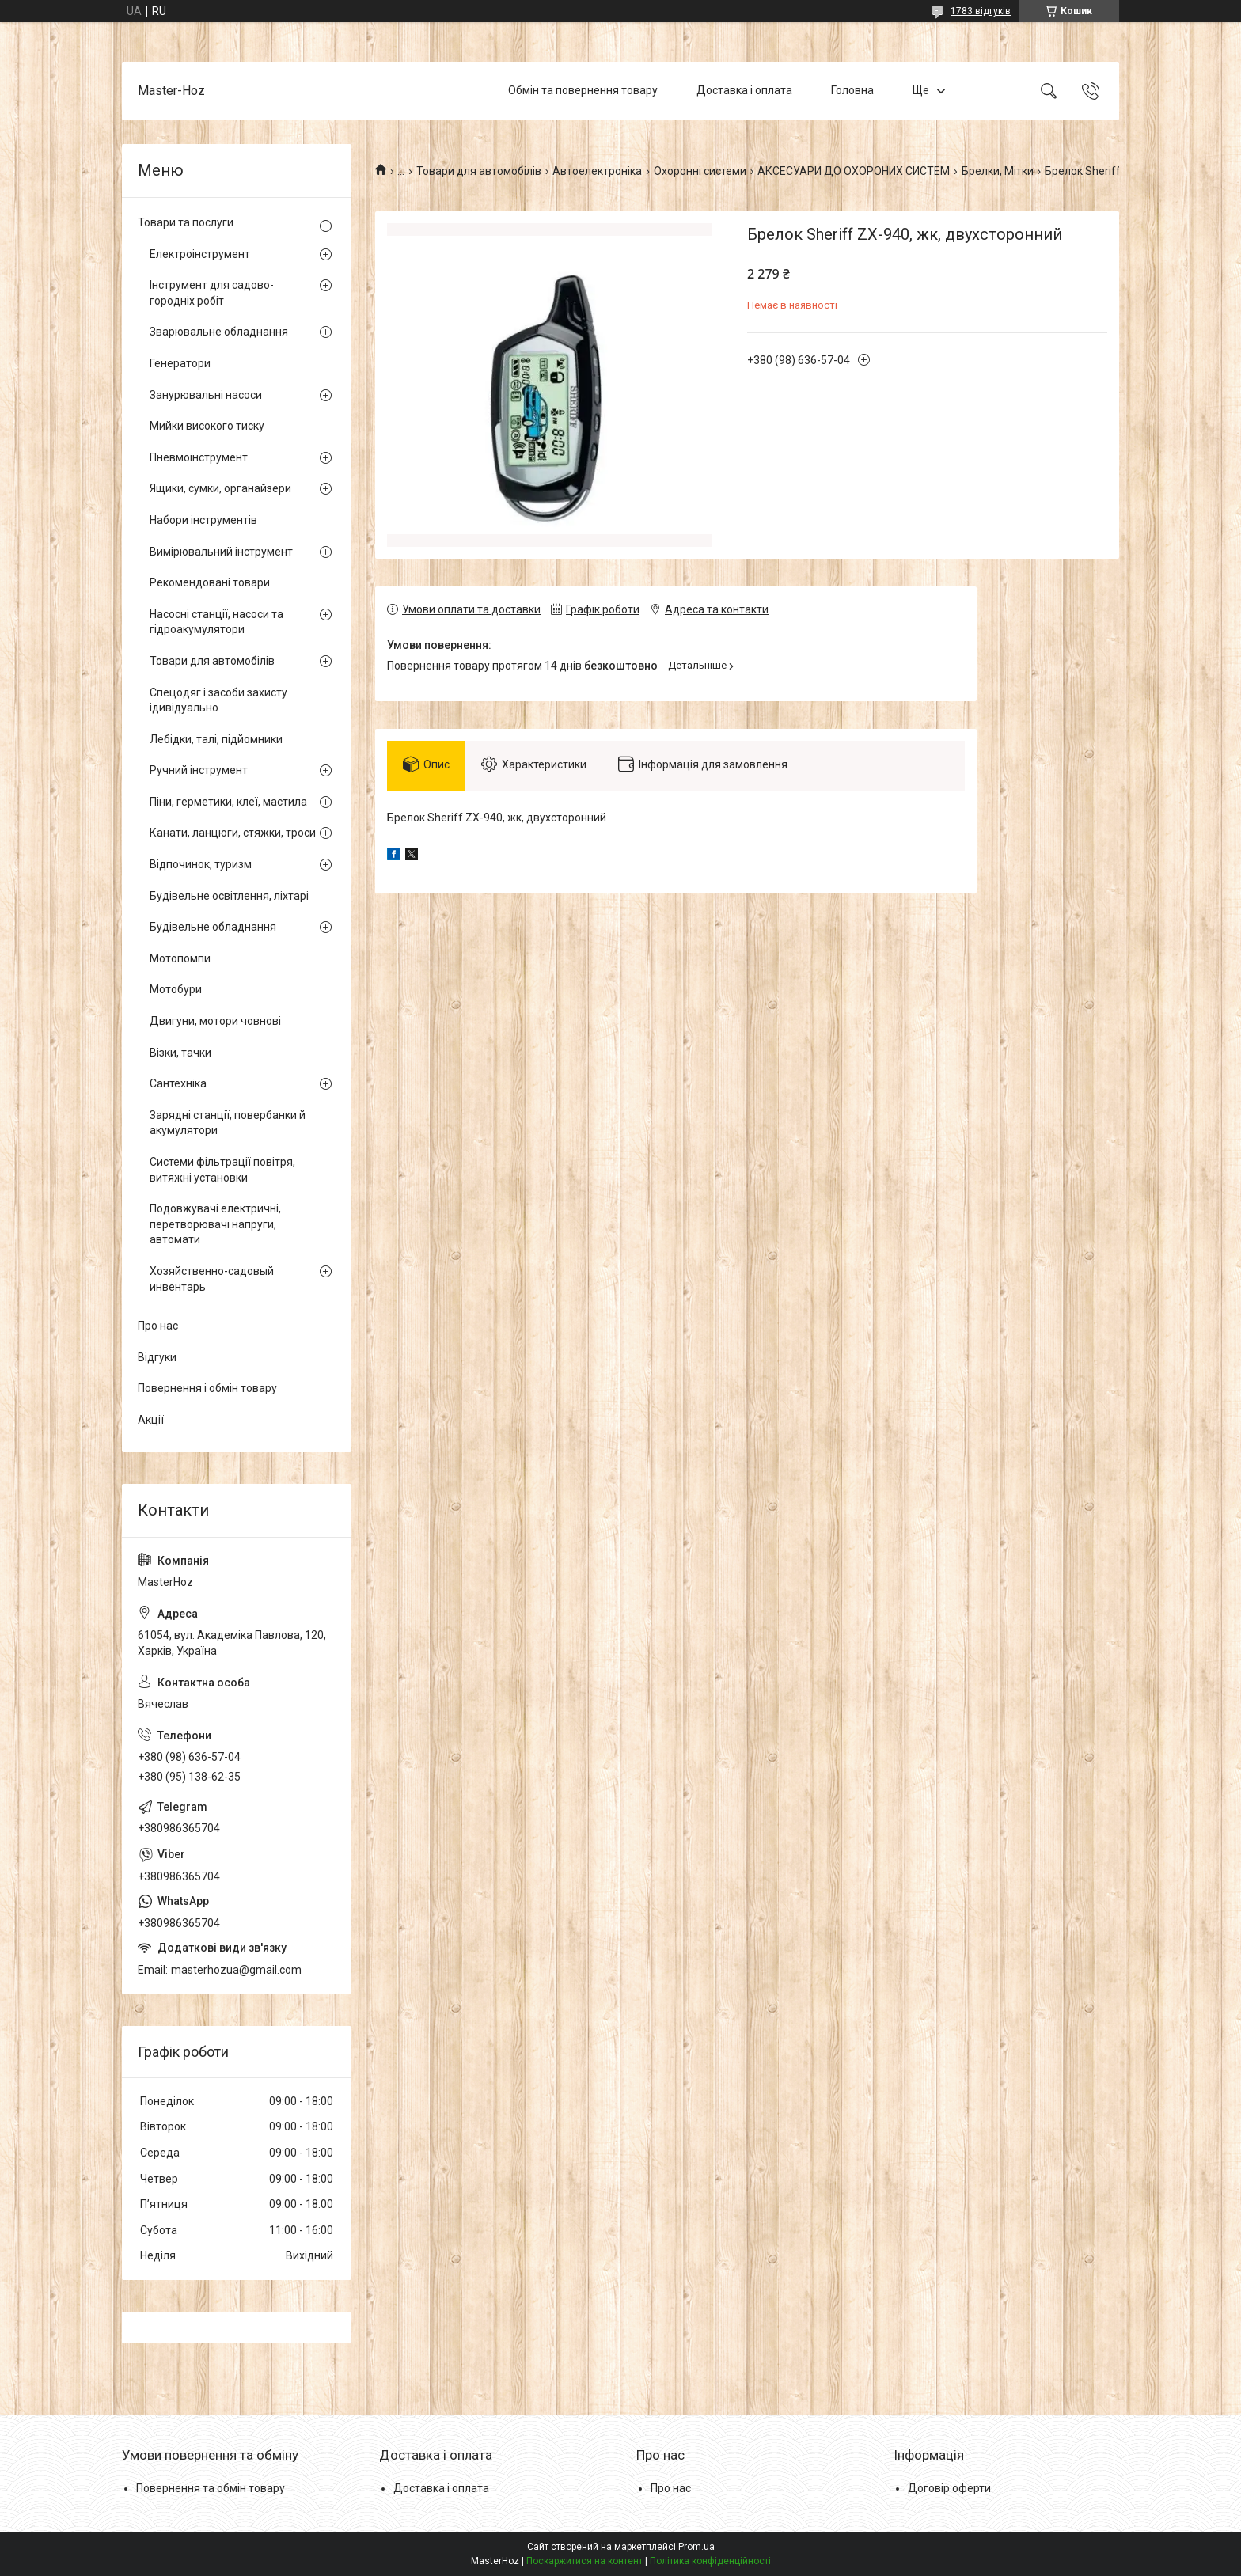 This screenshot has height=2576, width=1241. Describe the element at coordinates (220, 488) in the screenshot. I see `Ящики, сумки, органайзери` at that location.